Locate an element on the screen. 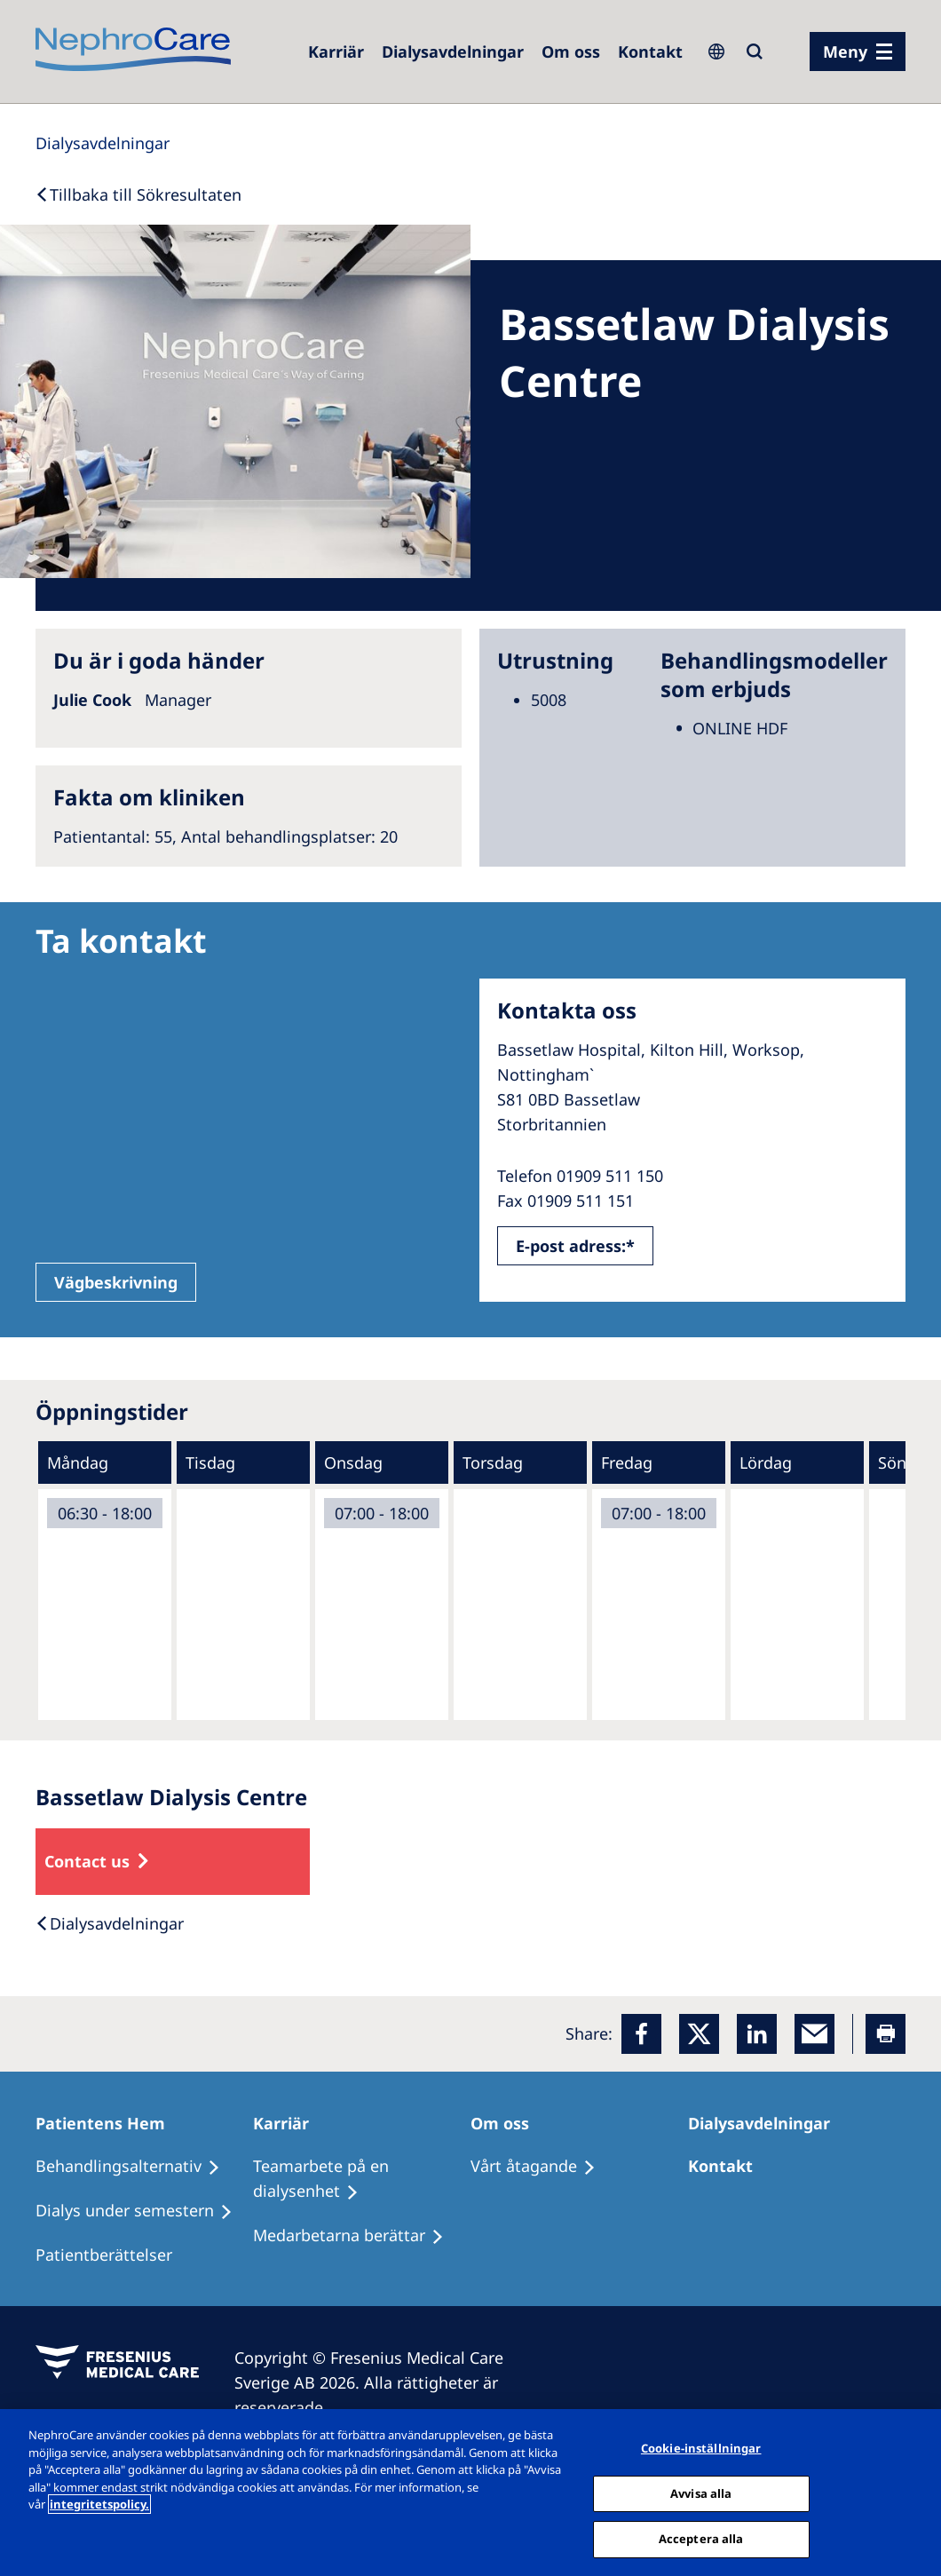 This screenshot has height=2576, width=941. [Careers] is located at coordinates (336, 51).